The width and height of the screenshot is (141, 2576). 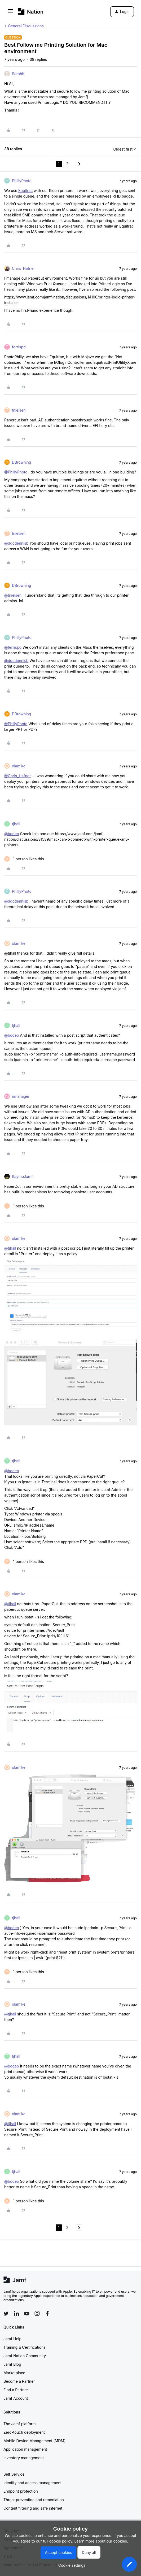 What do you see at coordinates (23, 268) in the screenshot?
I see `Chris_Hafner` at bounding box center [23, 268].